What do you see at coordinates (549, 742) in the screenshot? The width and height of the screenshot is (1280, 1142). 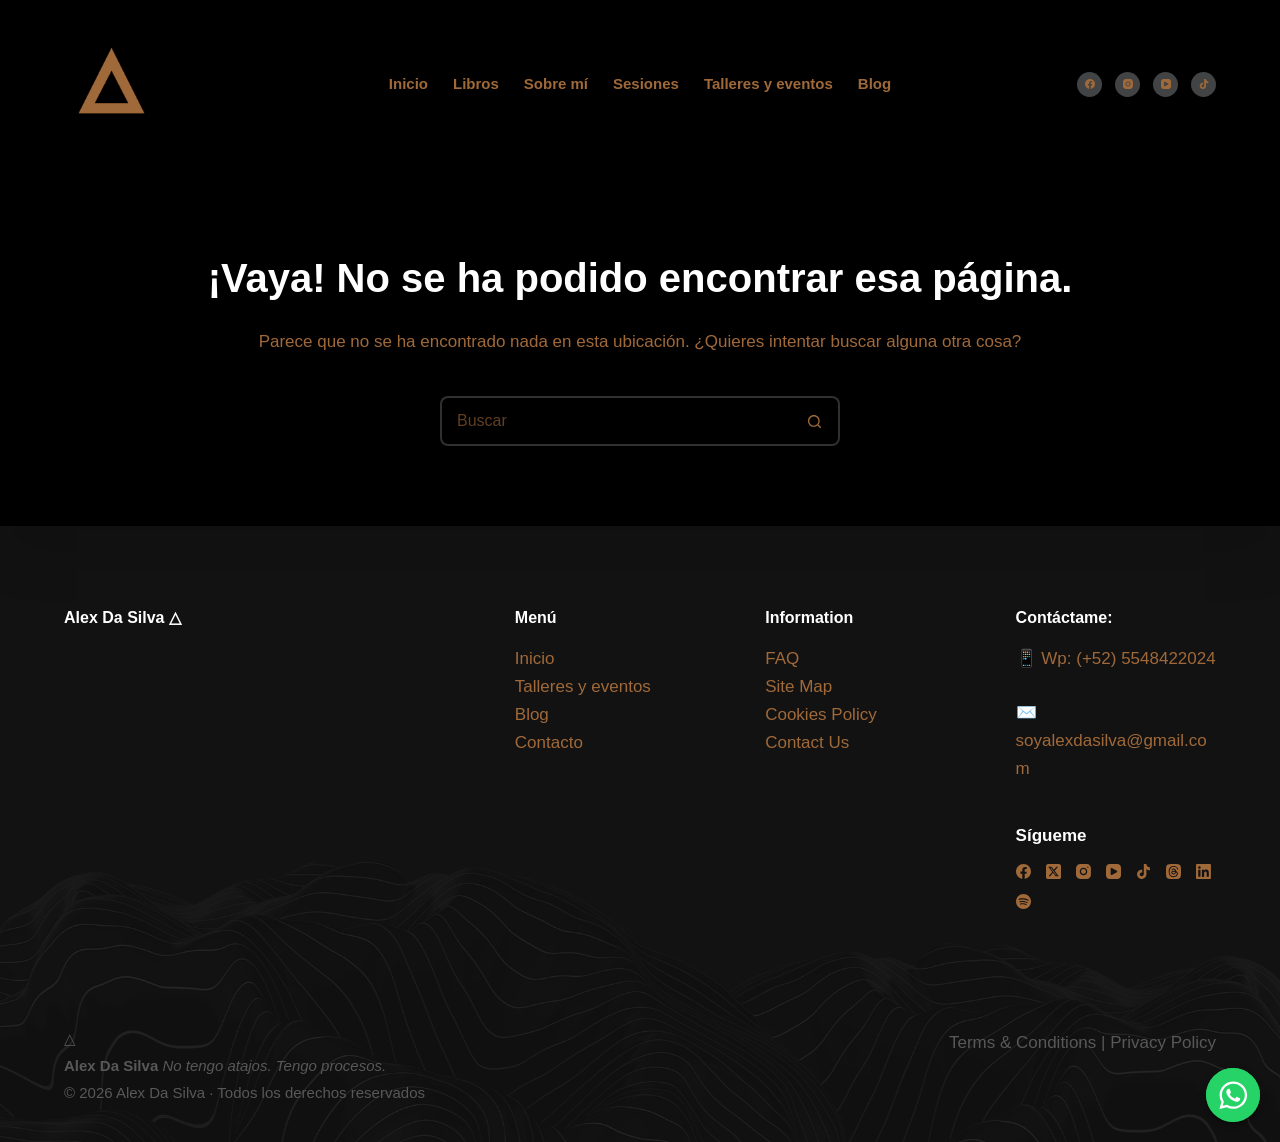 I see `Contacto` at bounding box center [549, 742].